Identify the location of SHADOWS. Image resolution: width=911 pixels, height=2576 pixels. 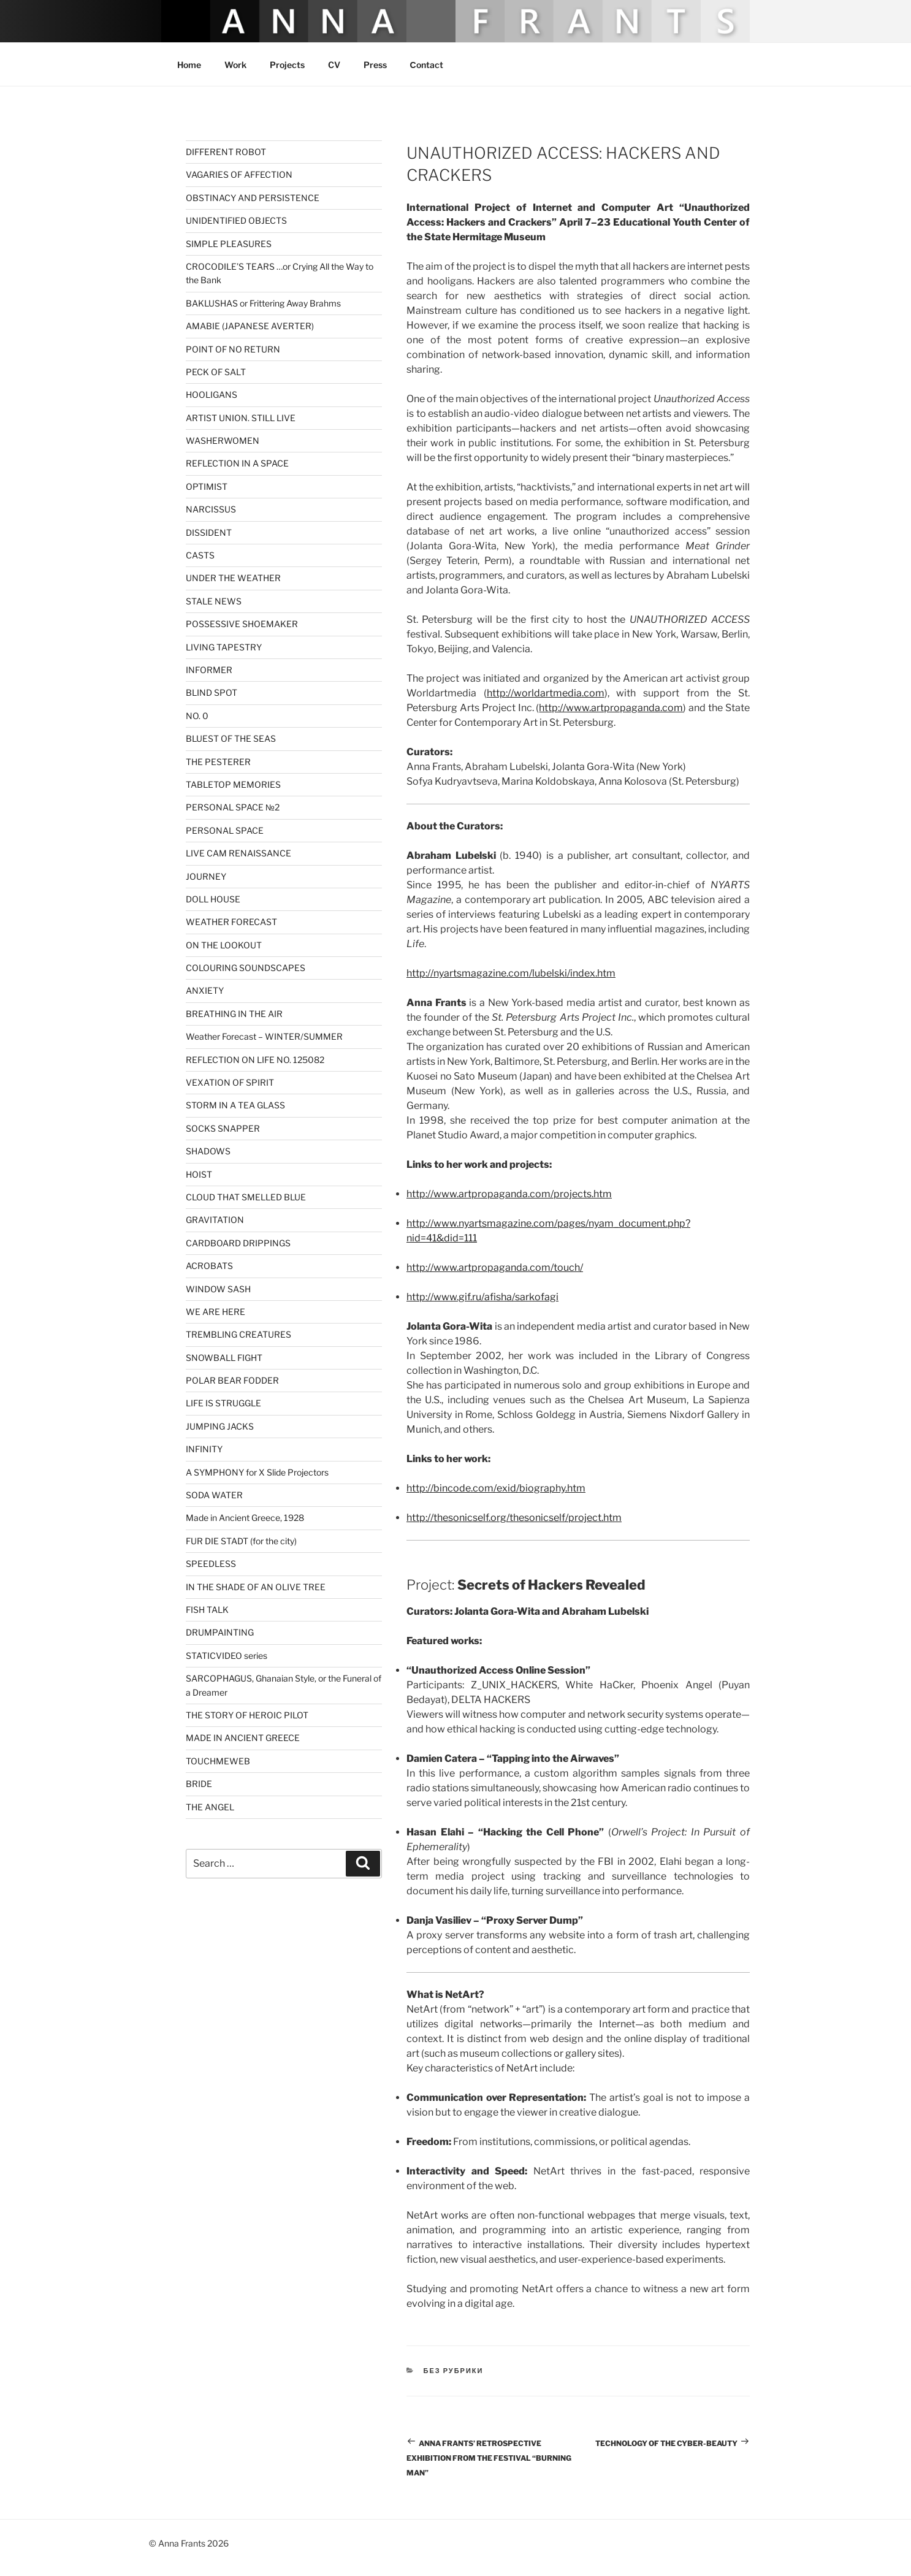
(208, 1151).